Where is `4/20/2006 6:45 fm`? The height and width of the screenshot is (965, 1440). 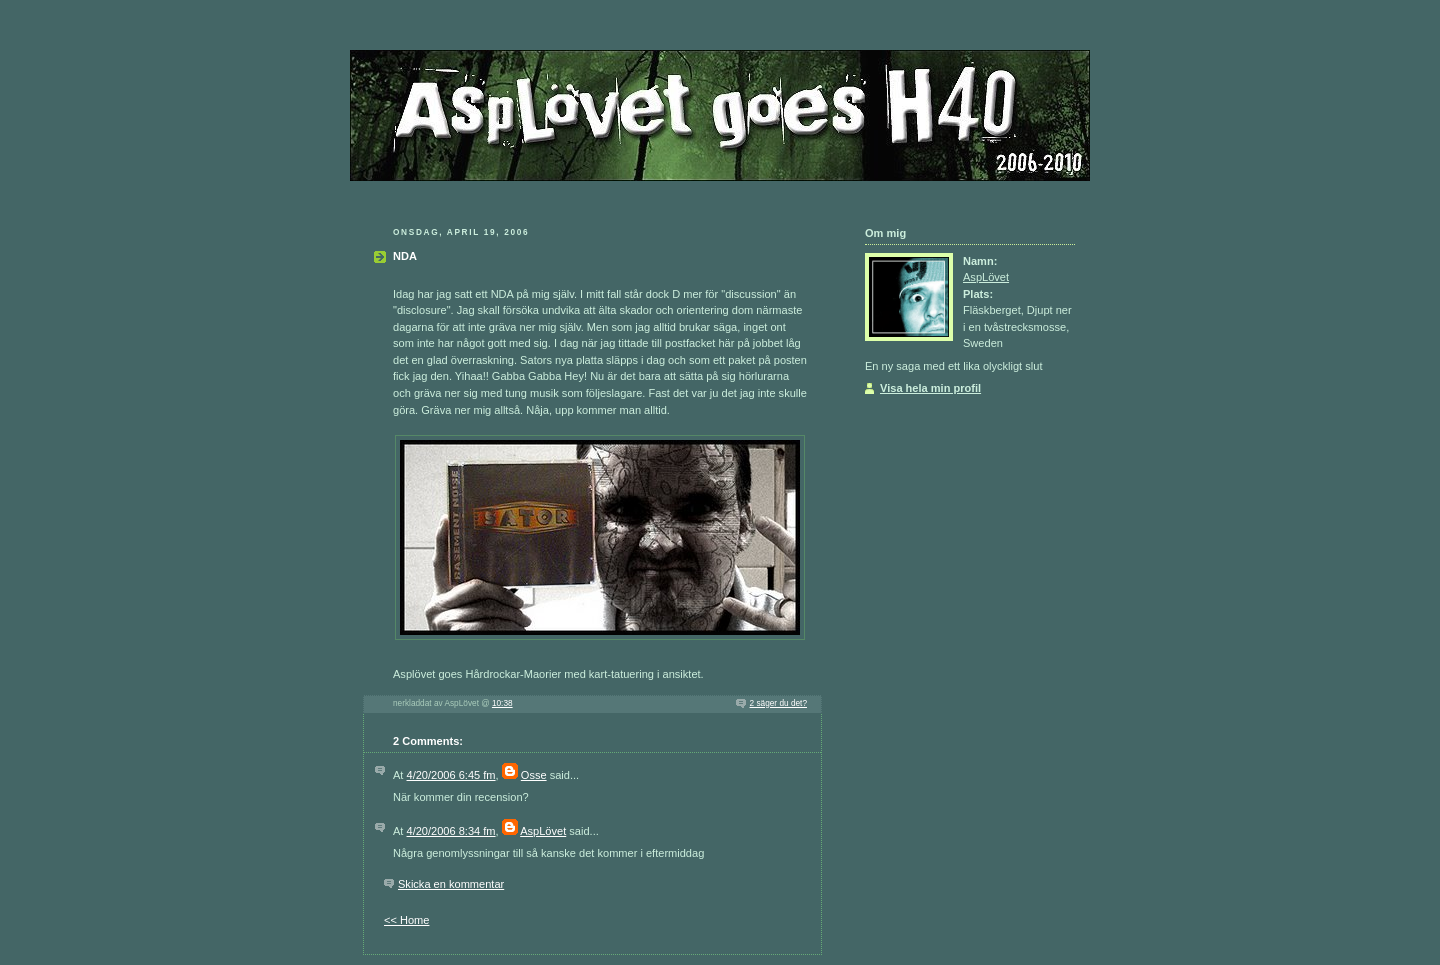
4/20/2006 6:45 fm is located at coordinates (451, 775).